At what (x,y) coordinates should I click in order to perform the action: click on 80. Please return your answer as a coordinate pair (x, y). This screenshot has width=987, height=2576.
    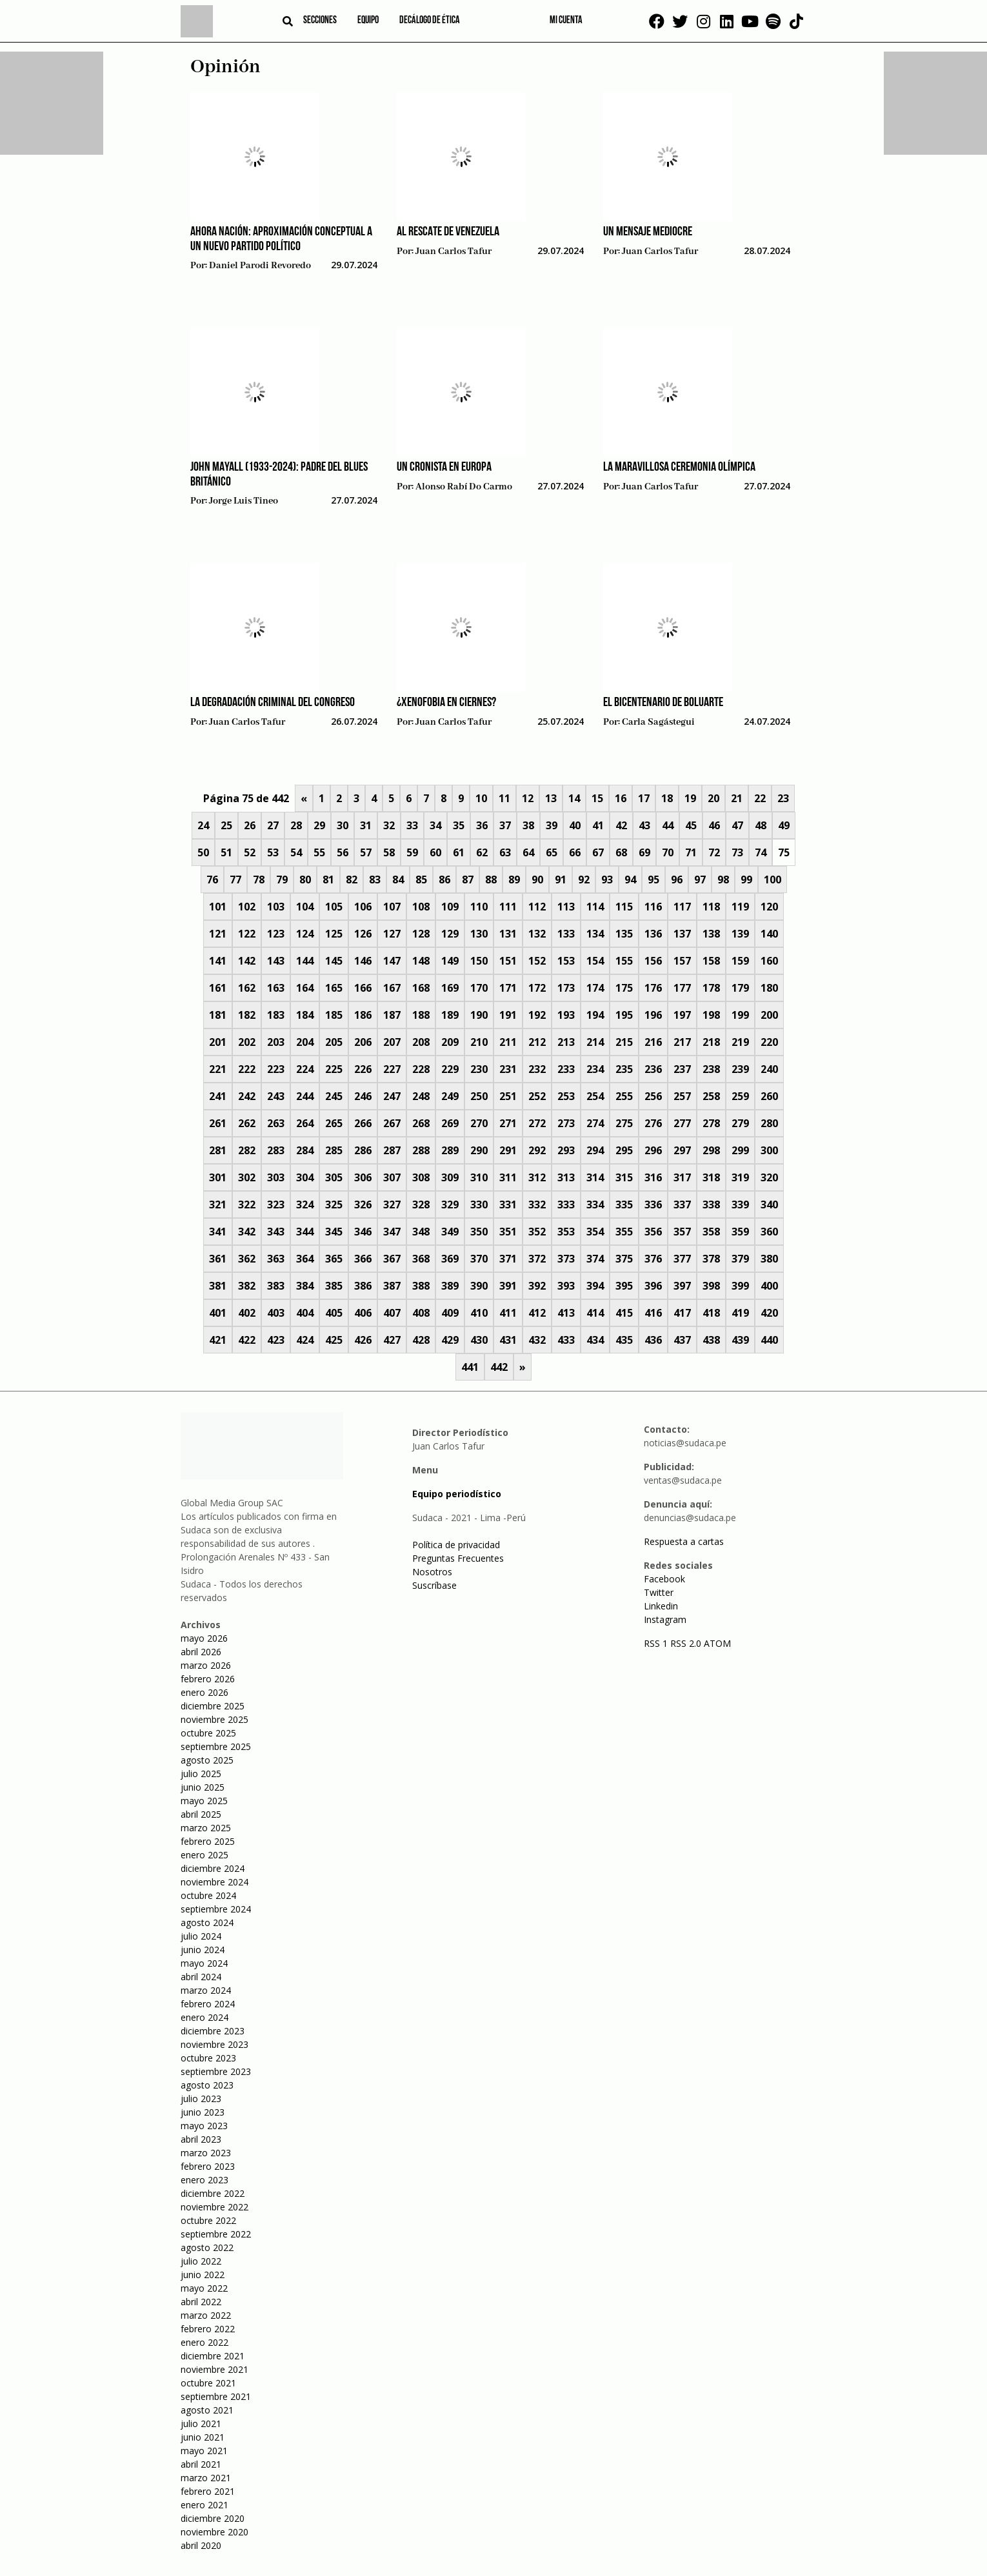
    Looking at the image, I should click on (305, 879).